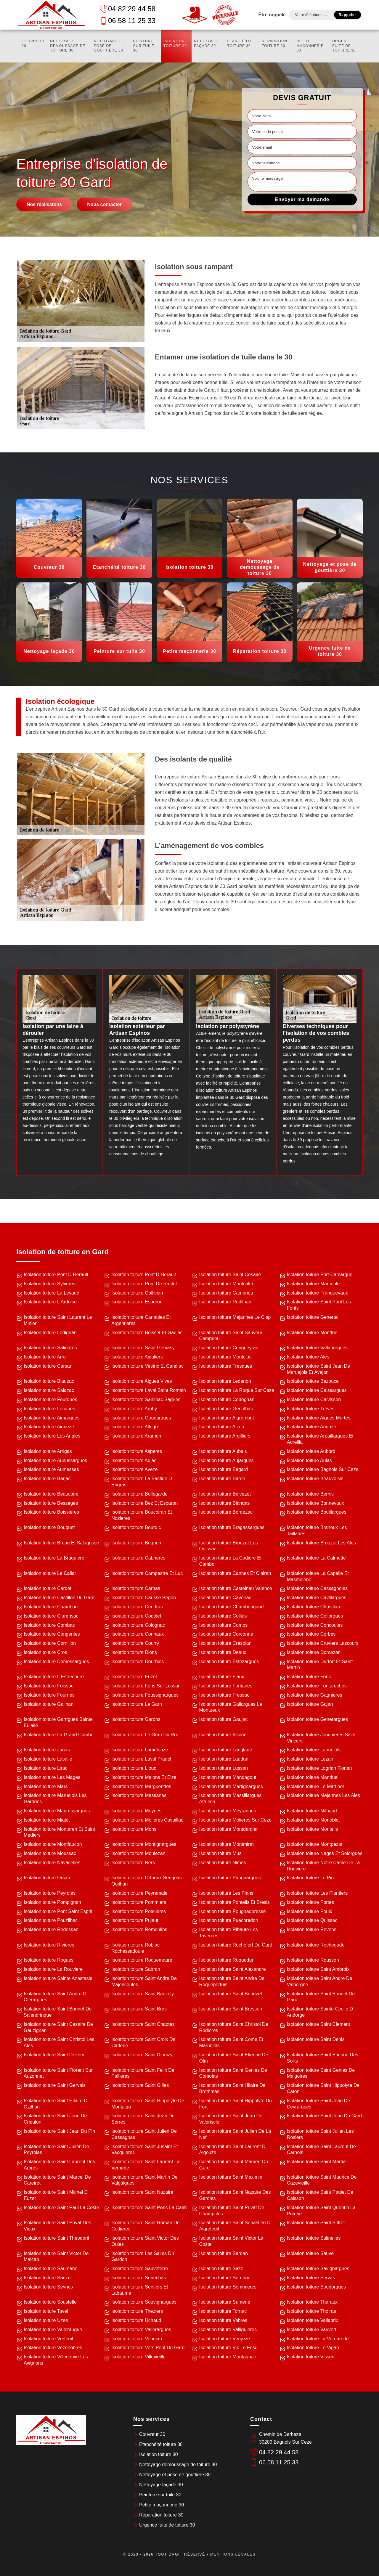  Describe the element at coordinates (226, 1292) in the screenshot. I see `Isolation toiture Camprieu` at that location.